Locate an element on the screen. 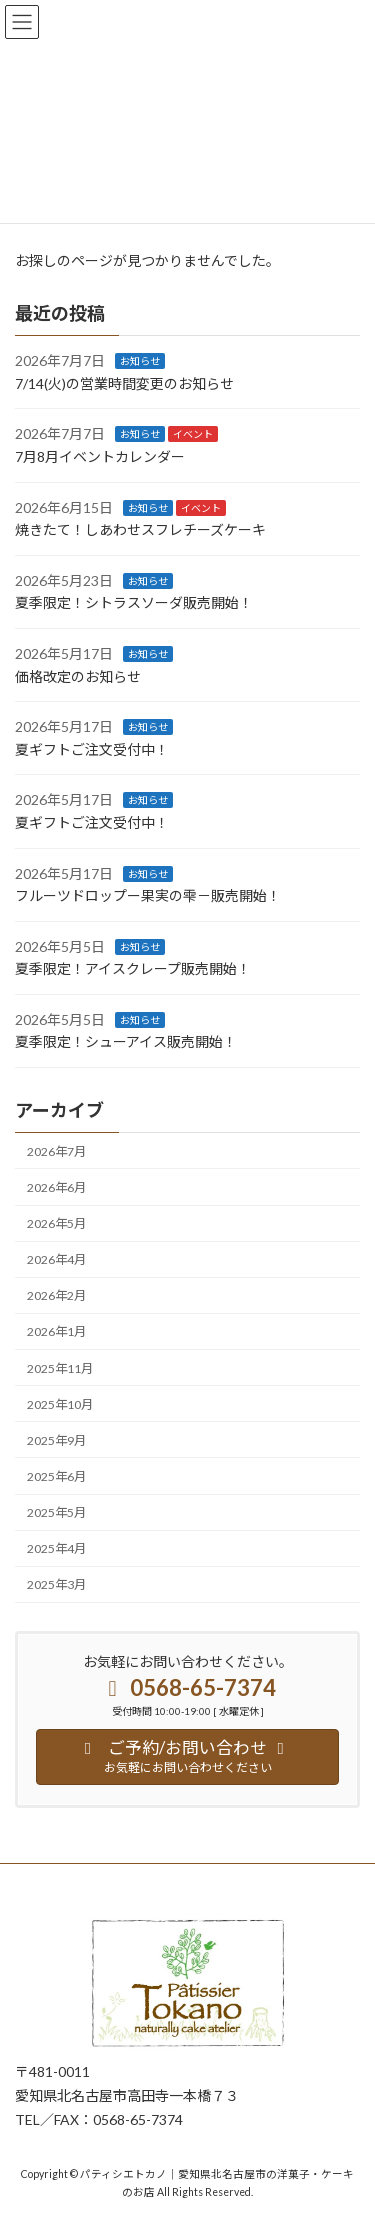  夏ギフトご注文受付中！ is located at coordinates (92, 749).